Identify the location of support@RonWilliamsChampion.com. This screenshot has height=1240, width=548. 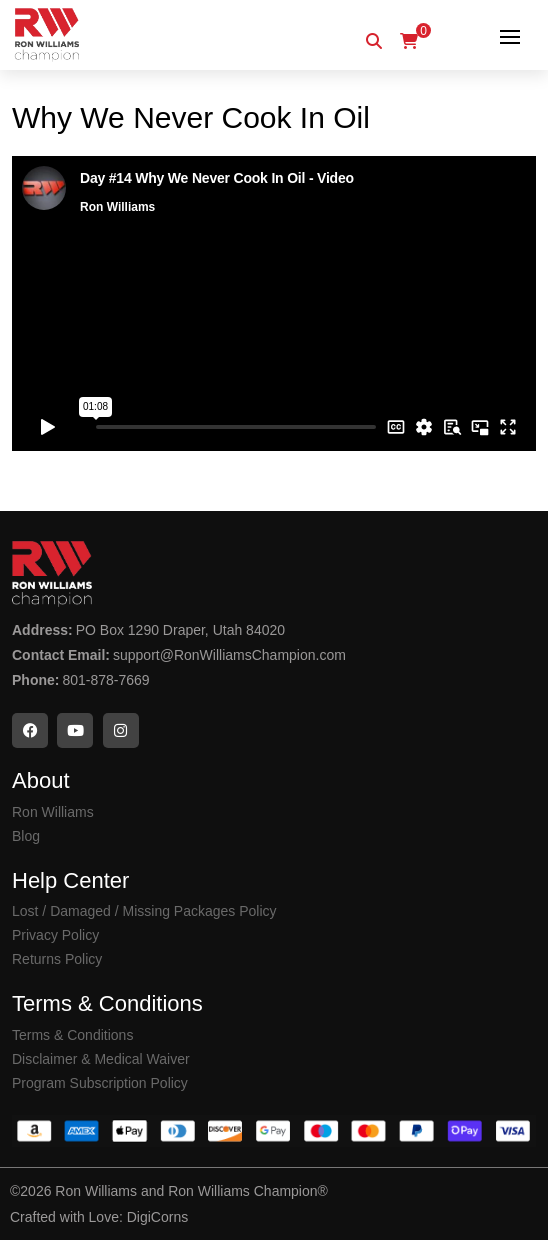
(229, 655).